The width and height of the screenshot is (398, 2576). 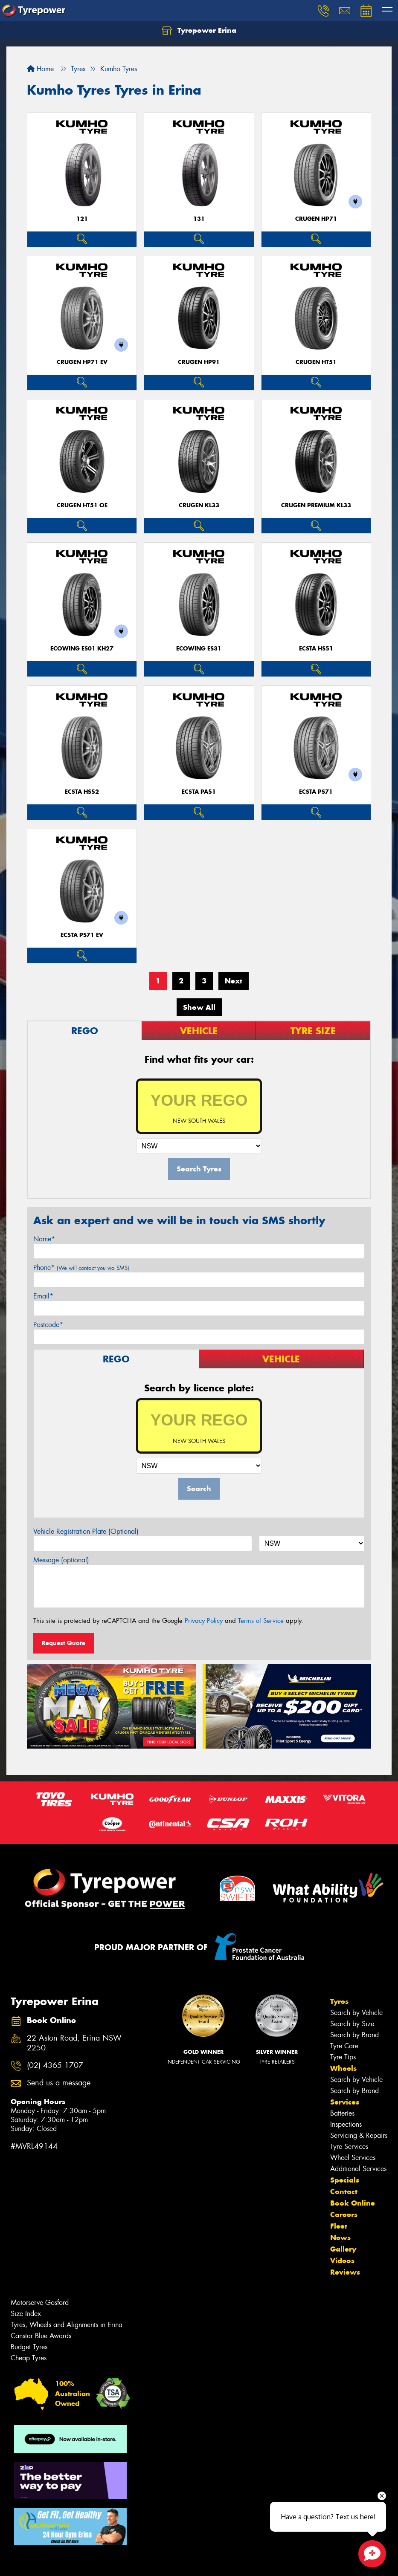 What do you see at coordinates (43, 1296) in the screenshot?
I see `Email*` at bounding box center [43, 1296].